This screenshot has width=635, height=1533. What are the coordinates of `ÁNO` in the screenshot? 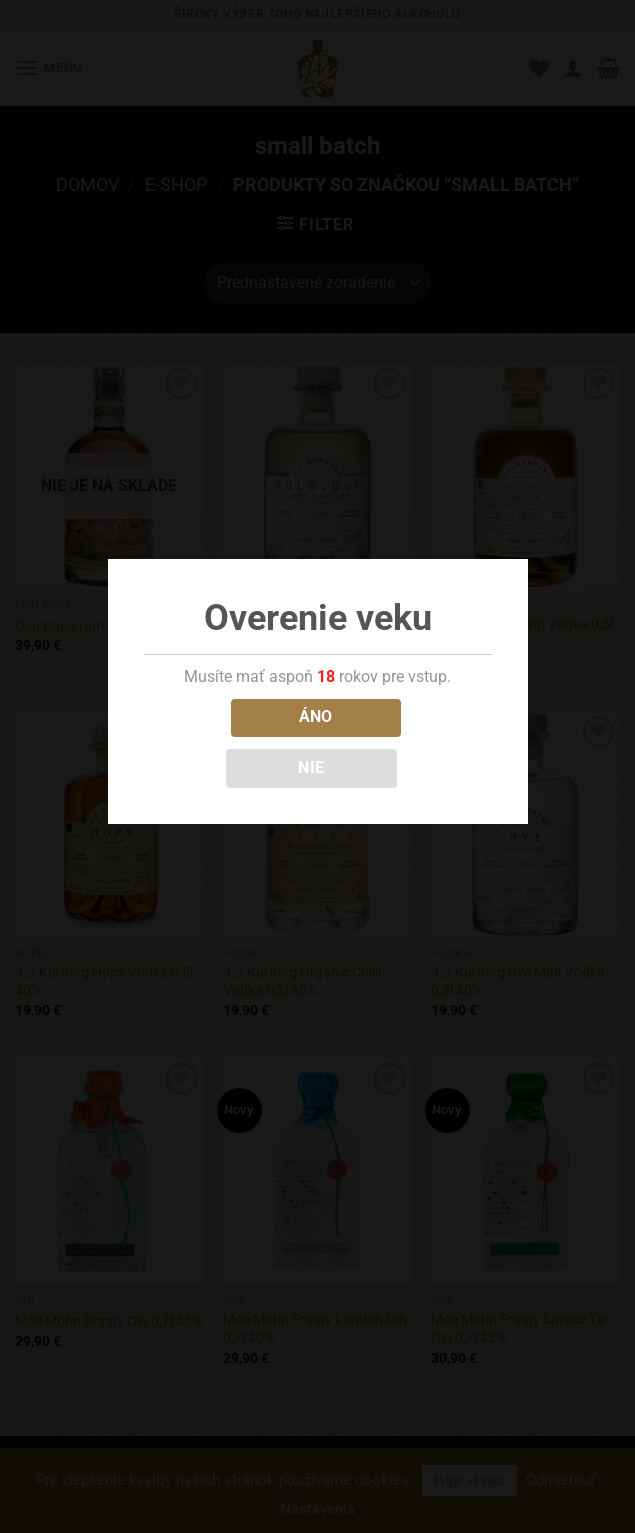 It's located at (316, 717).